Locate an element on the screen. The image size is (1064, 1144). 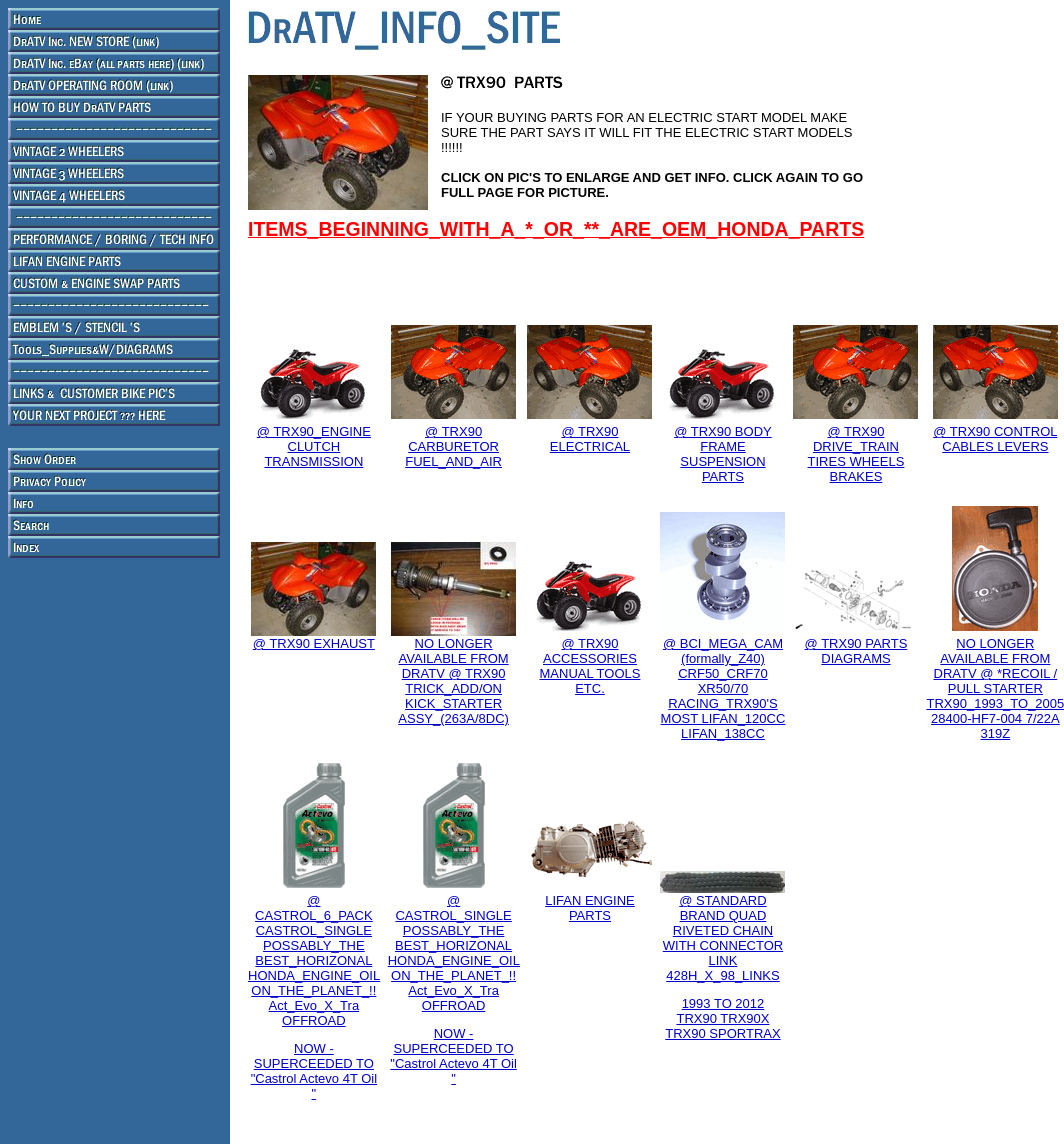
NO LONGER AVAILABLE FROM DRATV @ TRX90 TRICK_ADD/ON KICK_STARTER ASSY_(263A/8DC) is located at coordinates (453, 681).